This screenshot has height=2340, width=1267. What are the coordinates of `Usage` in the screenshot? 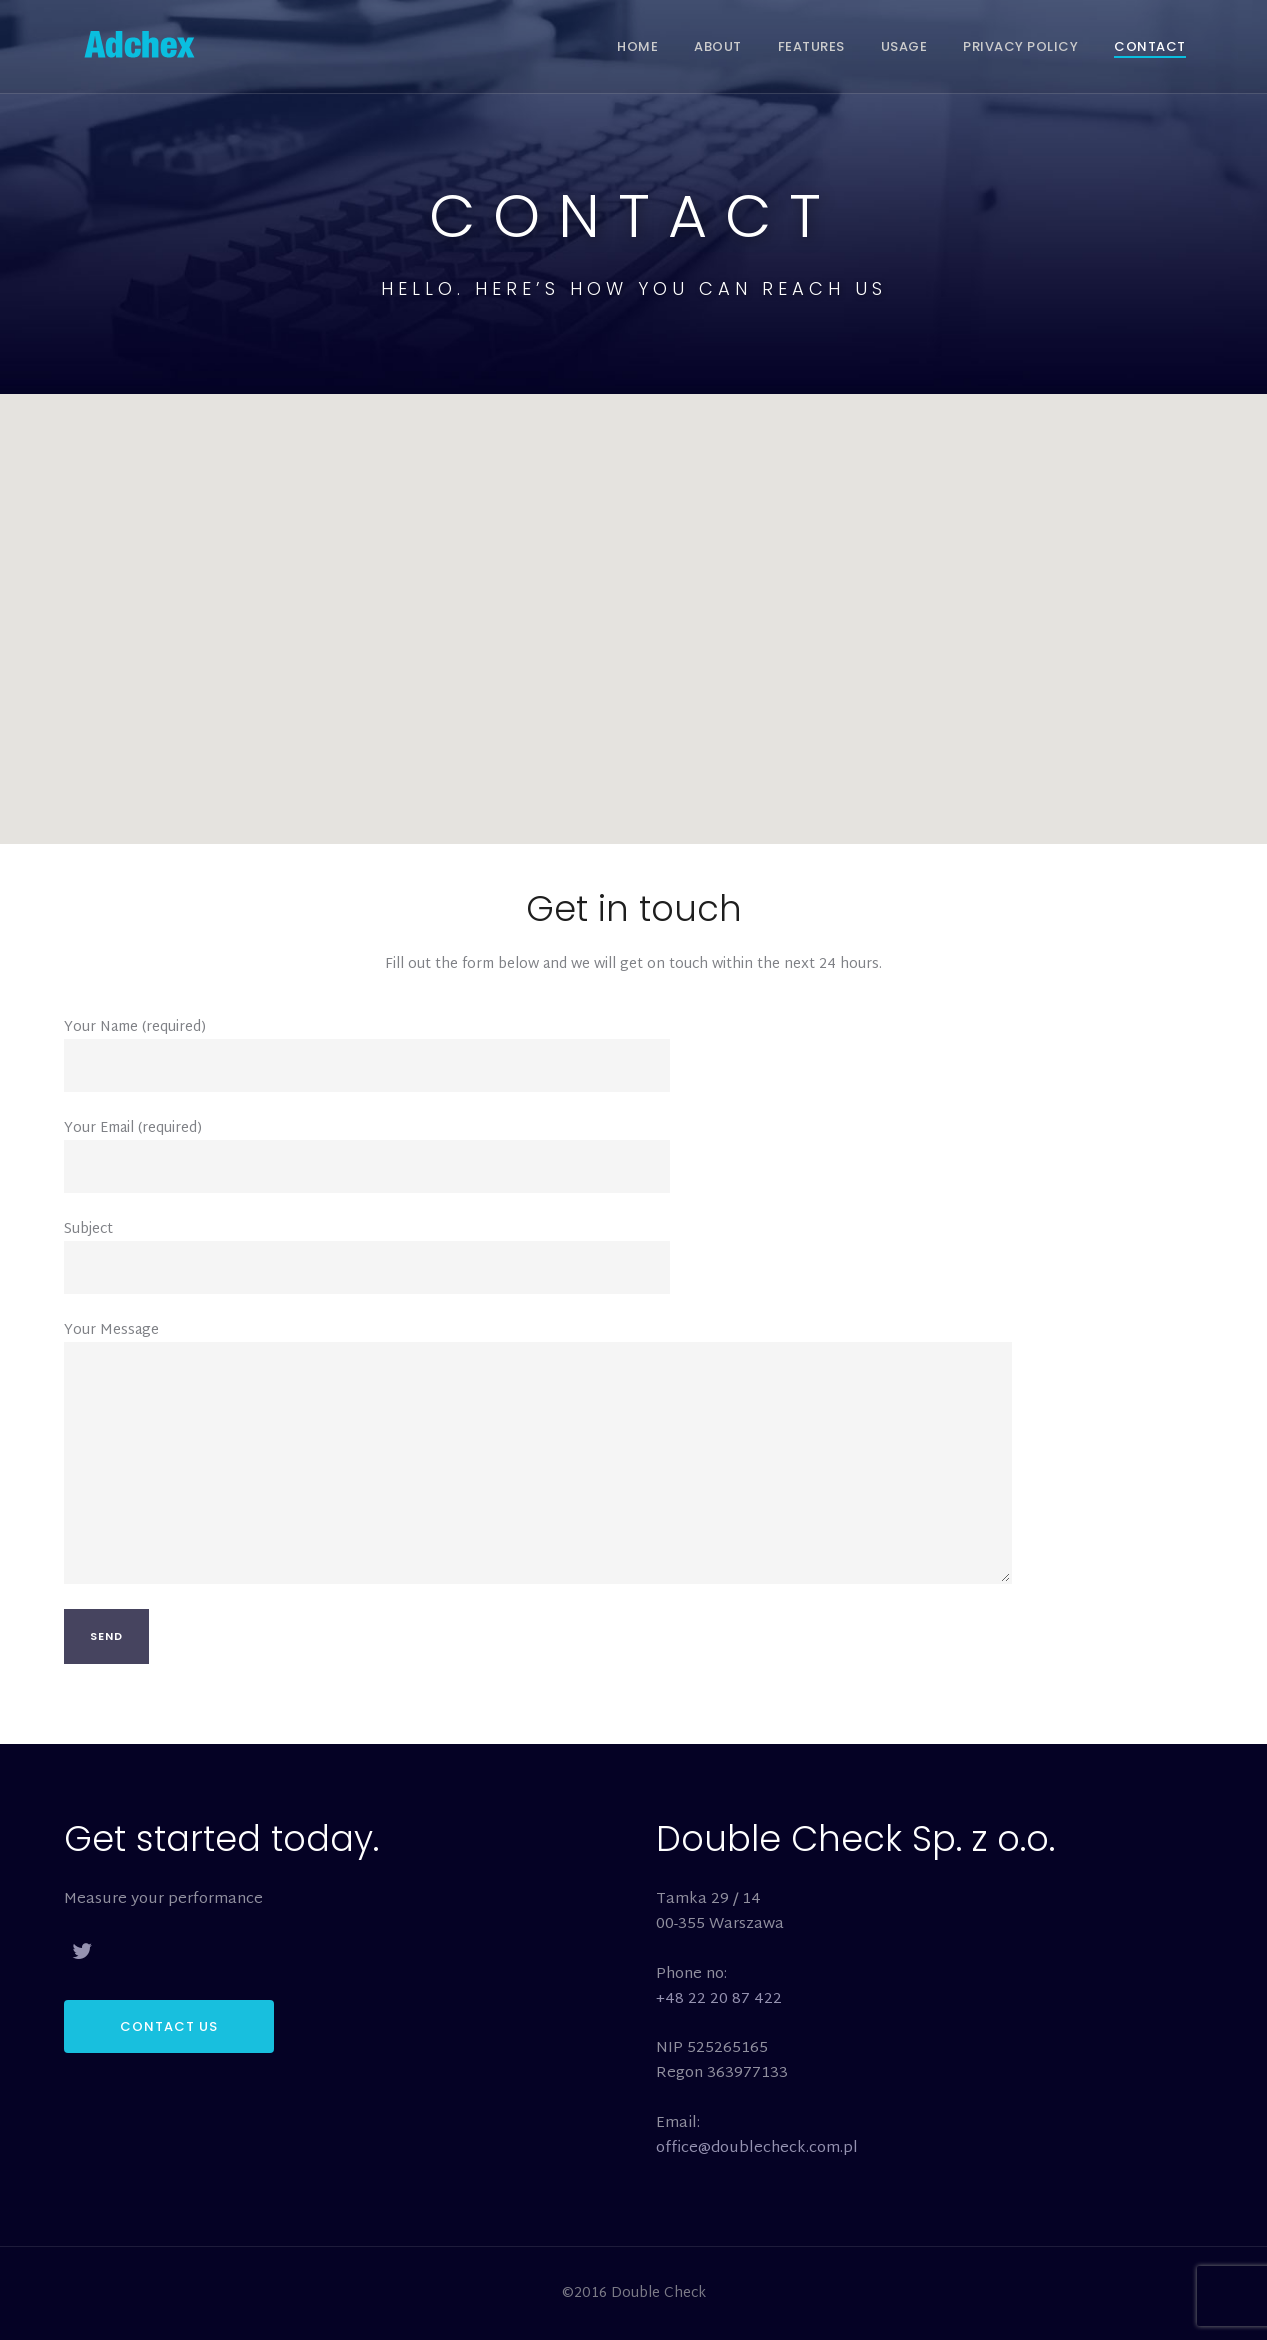 It's located at (904, 46).